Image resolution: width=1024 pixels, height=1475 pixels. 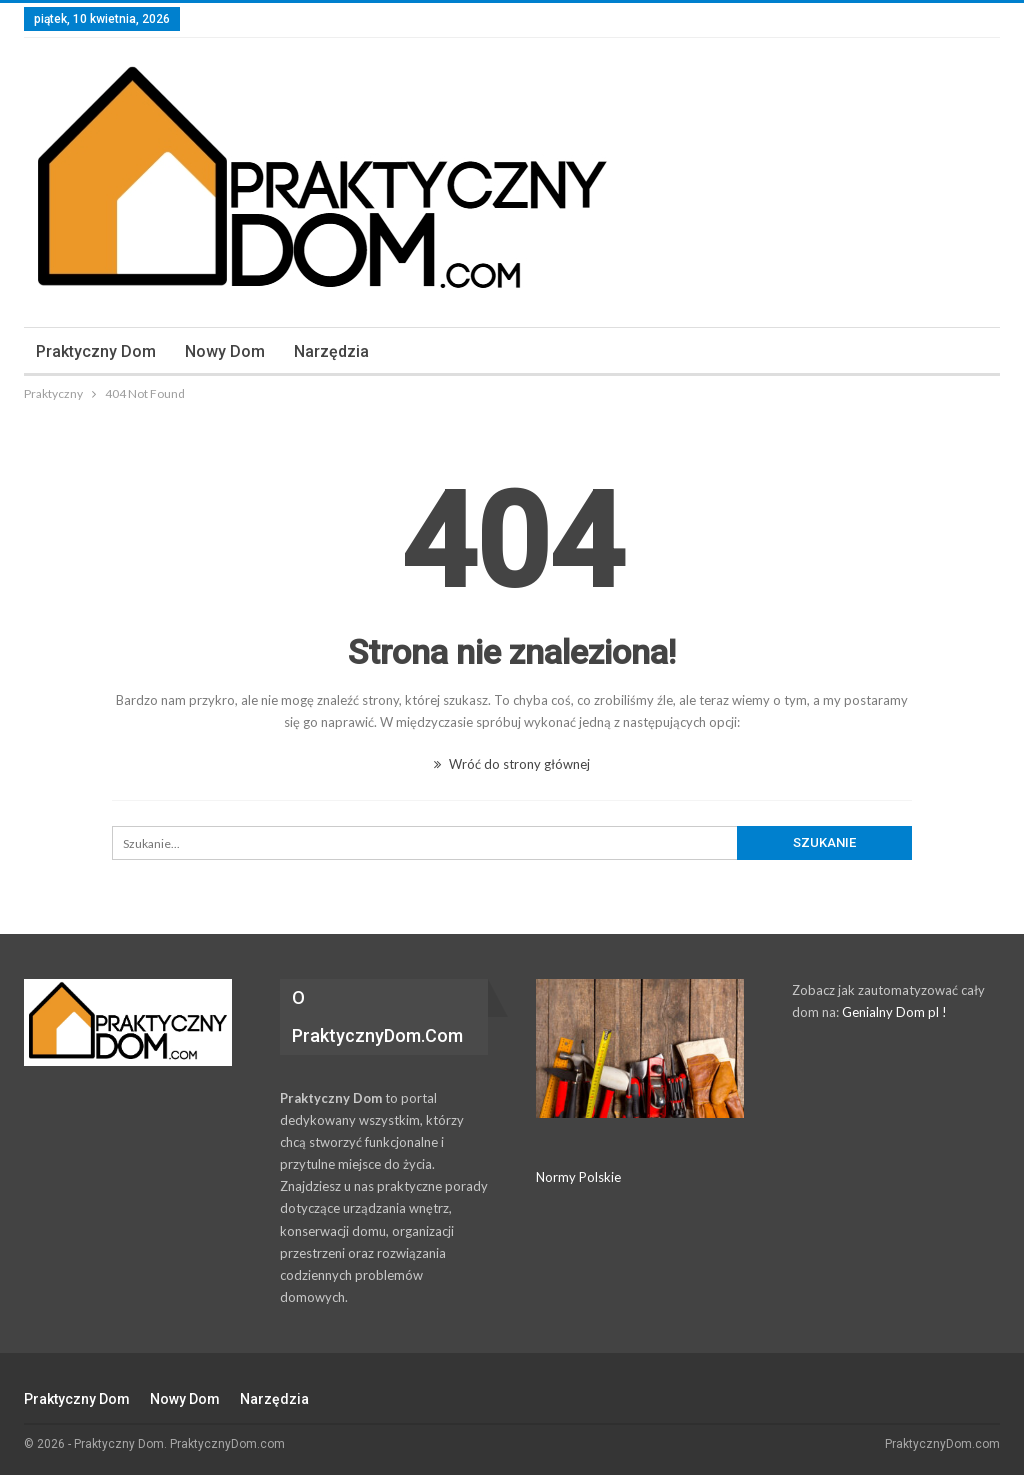 What do you see at coordinates (331, 351) in the screenshot?
I see `Narzędzia` at bounding box center [331, 351].